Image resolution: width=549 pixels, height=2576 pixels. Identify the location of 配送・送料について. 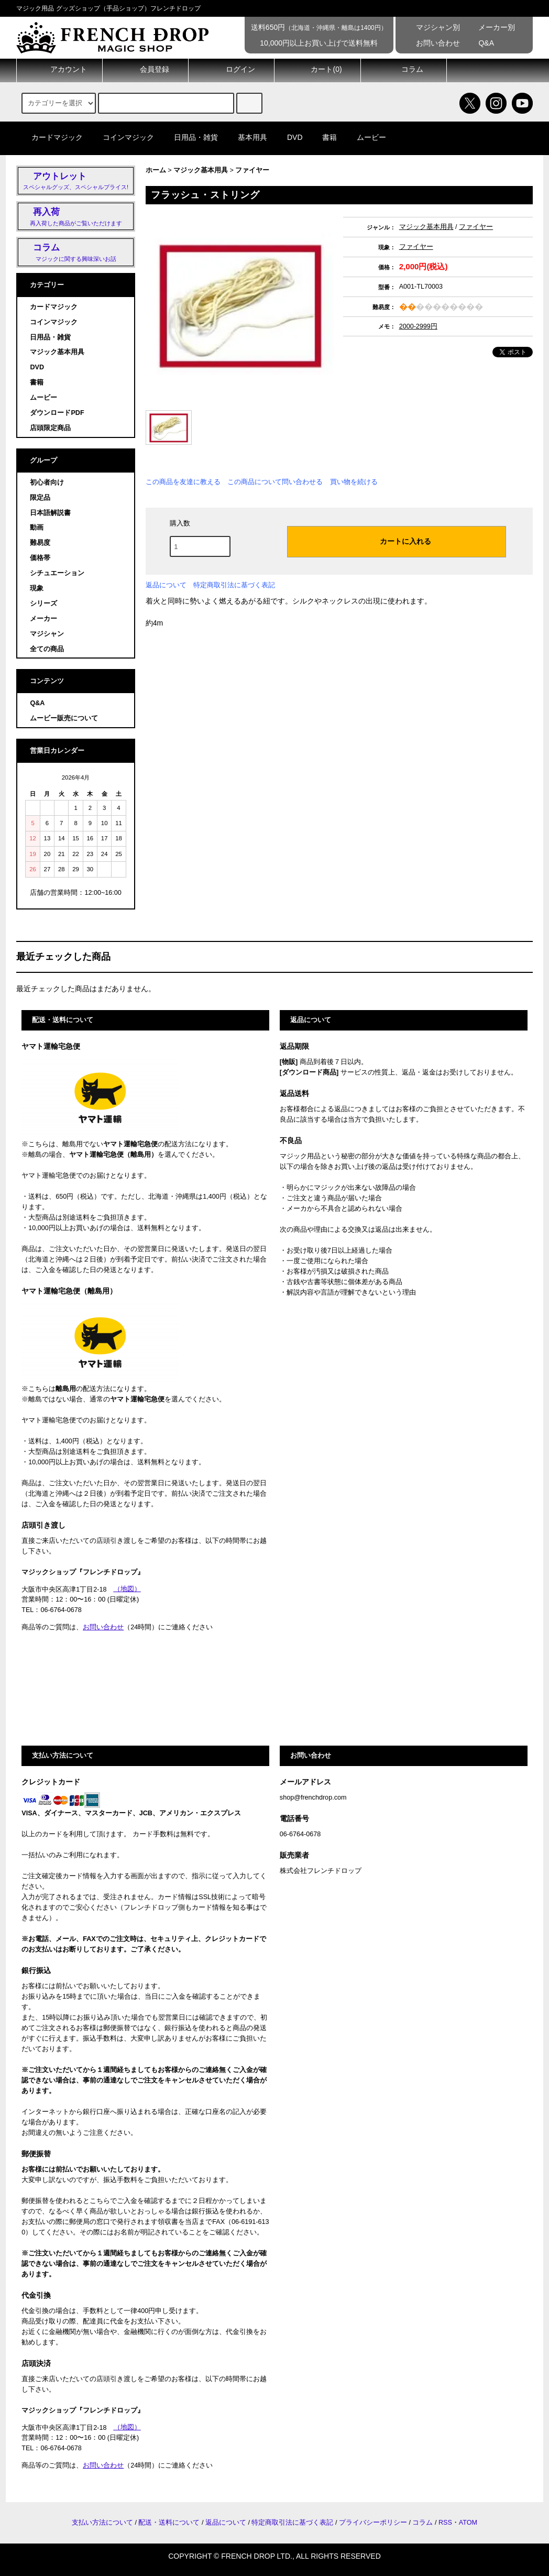
(169, 2522).